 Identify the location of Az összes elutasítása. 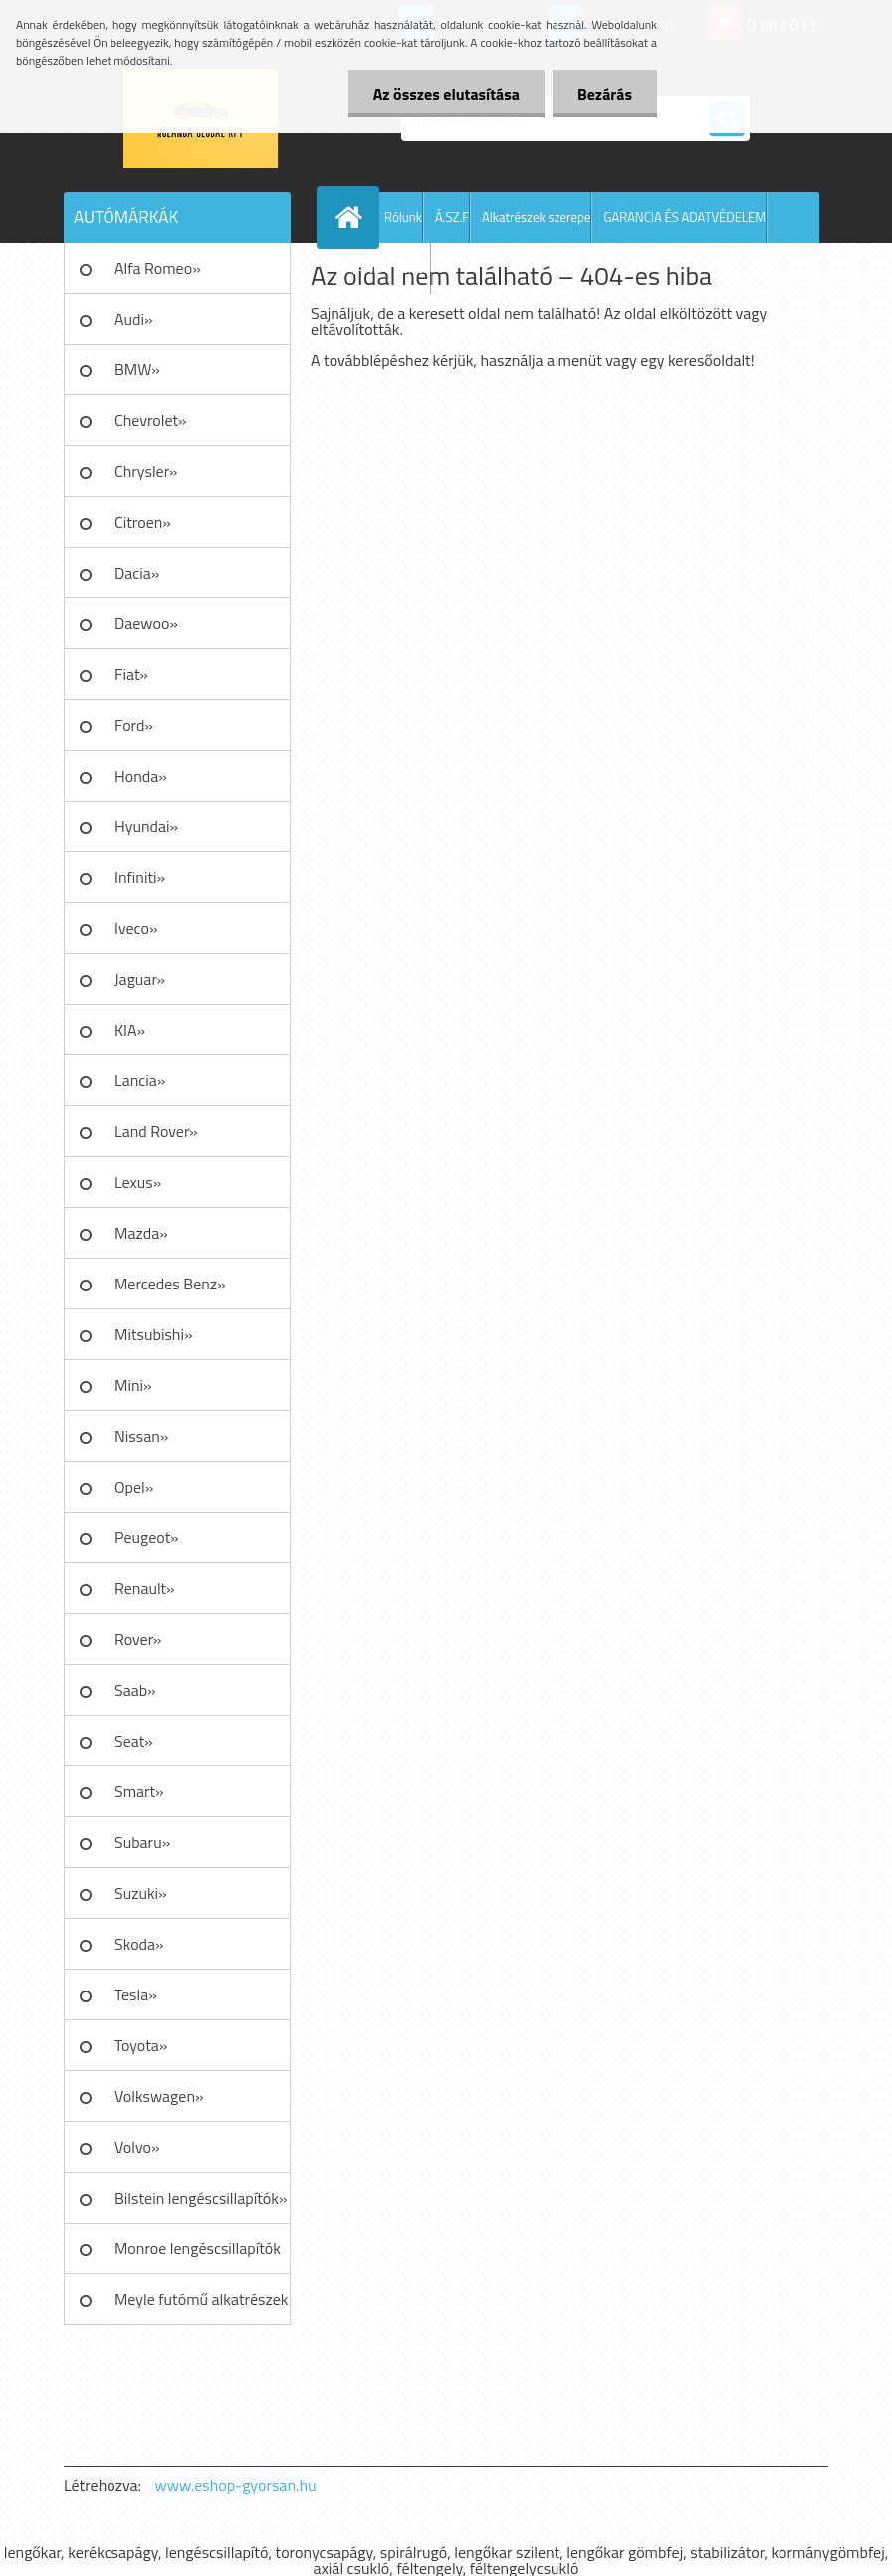
(446, 94).